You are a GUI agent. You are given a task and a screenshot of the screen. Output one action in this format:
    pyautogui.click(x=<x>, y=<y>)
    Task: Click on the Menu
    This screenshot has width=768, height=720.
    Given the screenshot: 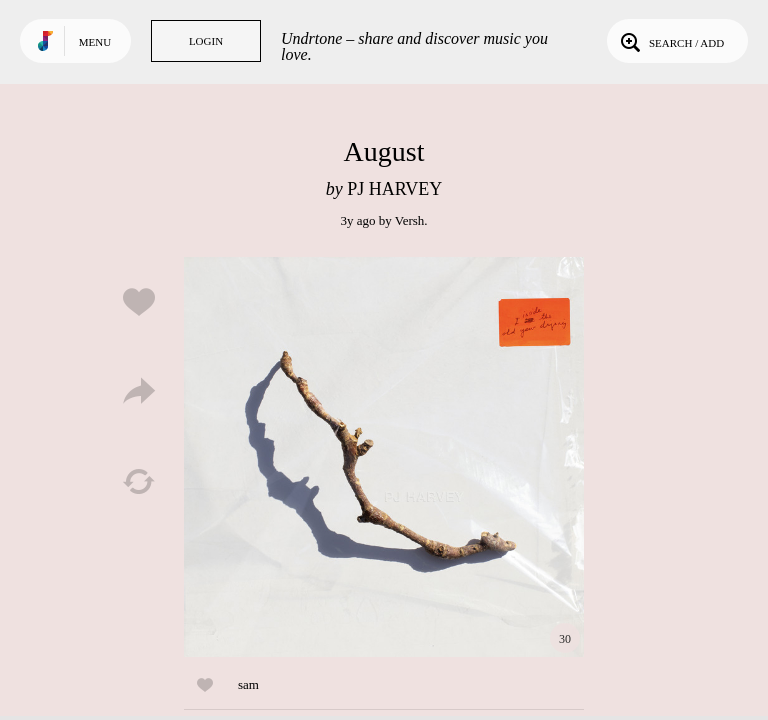 What is the action you would take?
    pyautogui.click(x=95, y=42)
    